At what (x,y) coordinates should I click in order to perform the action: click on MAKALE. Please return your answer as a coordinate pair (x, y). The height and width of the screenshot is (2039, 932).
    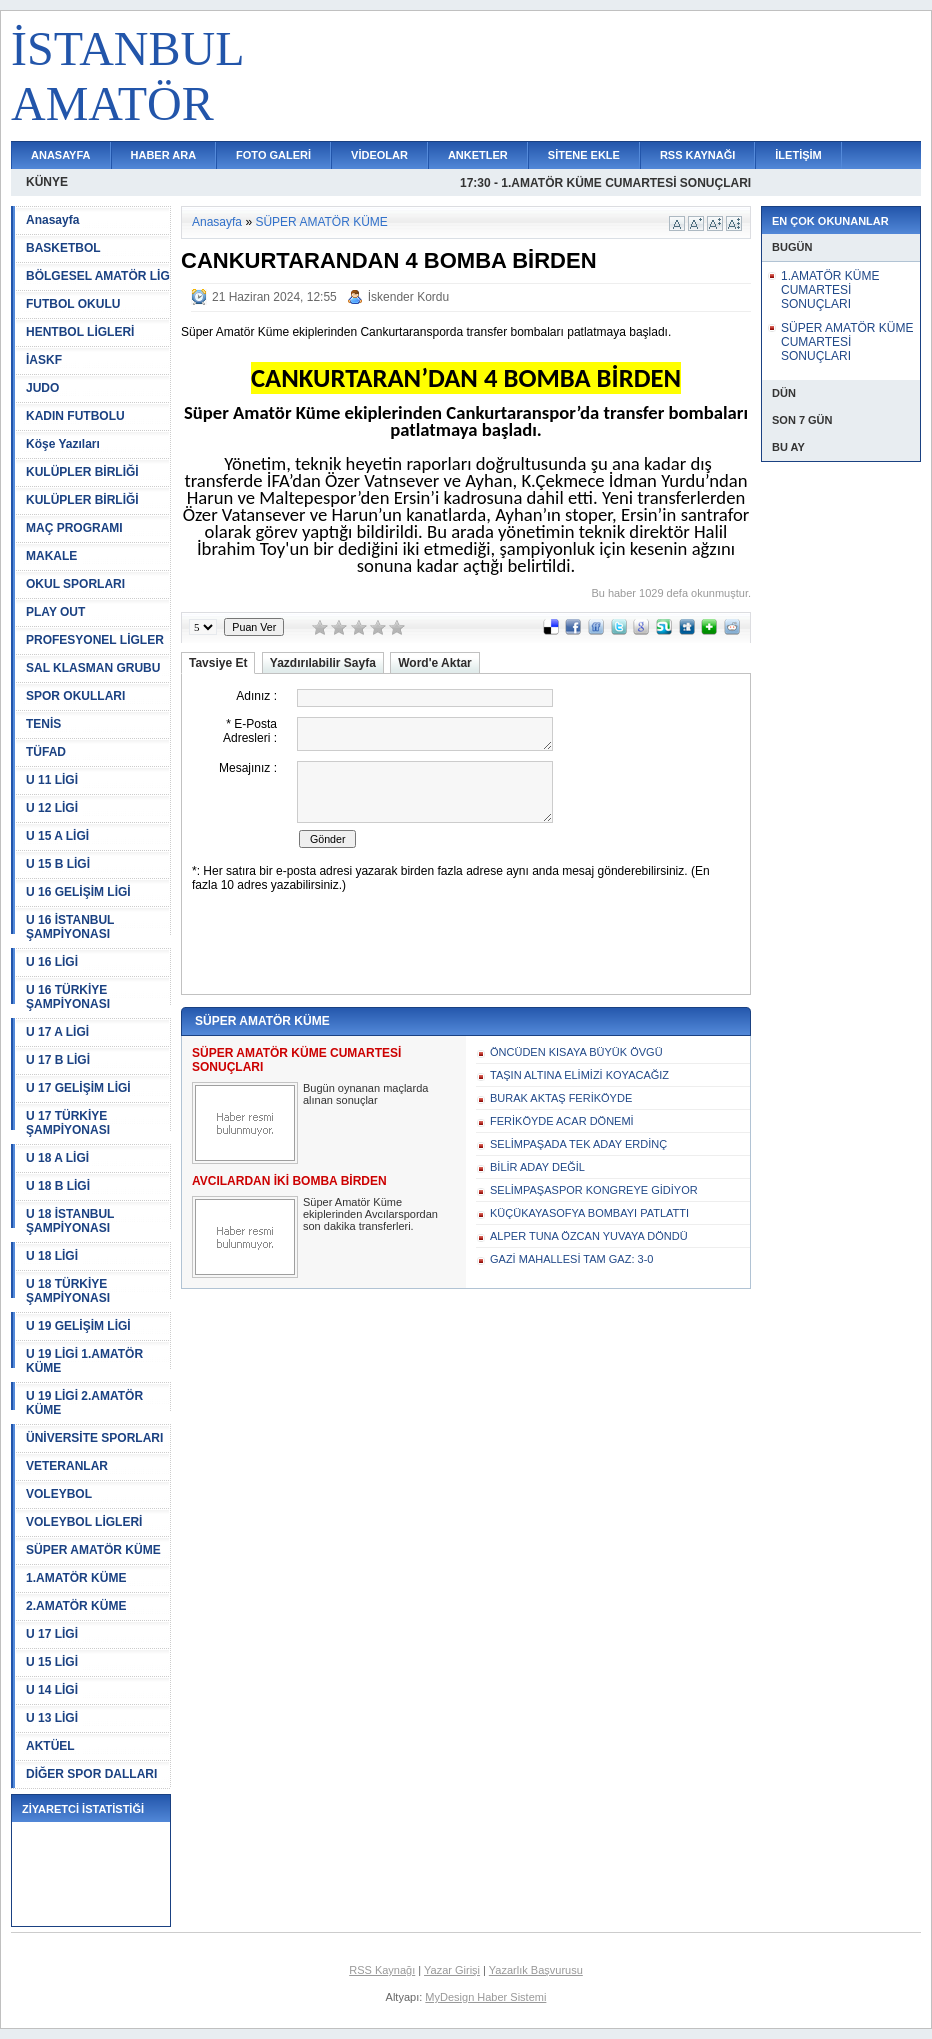
    Looking at the image, I should click on (51, 556).